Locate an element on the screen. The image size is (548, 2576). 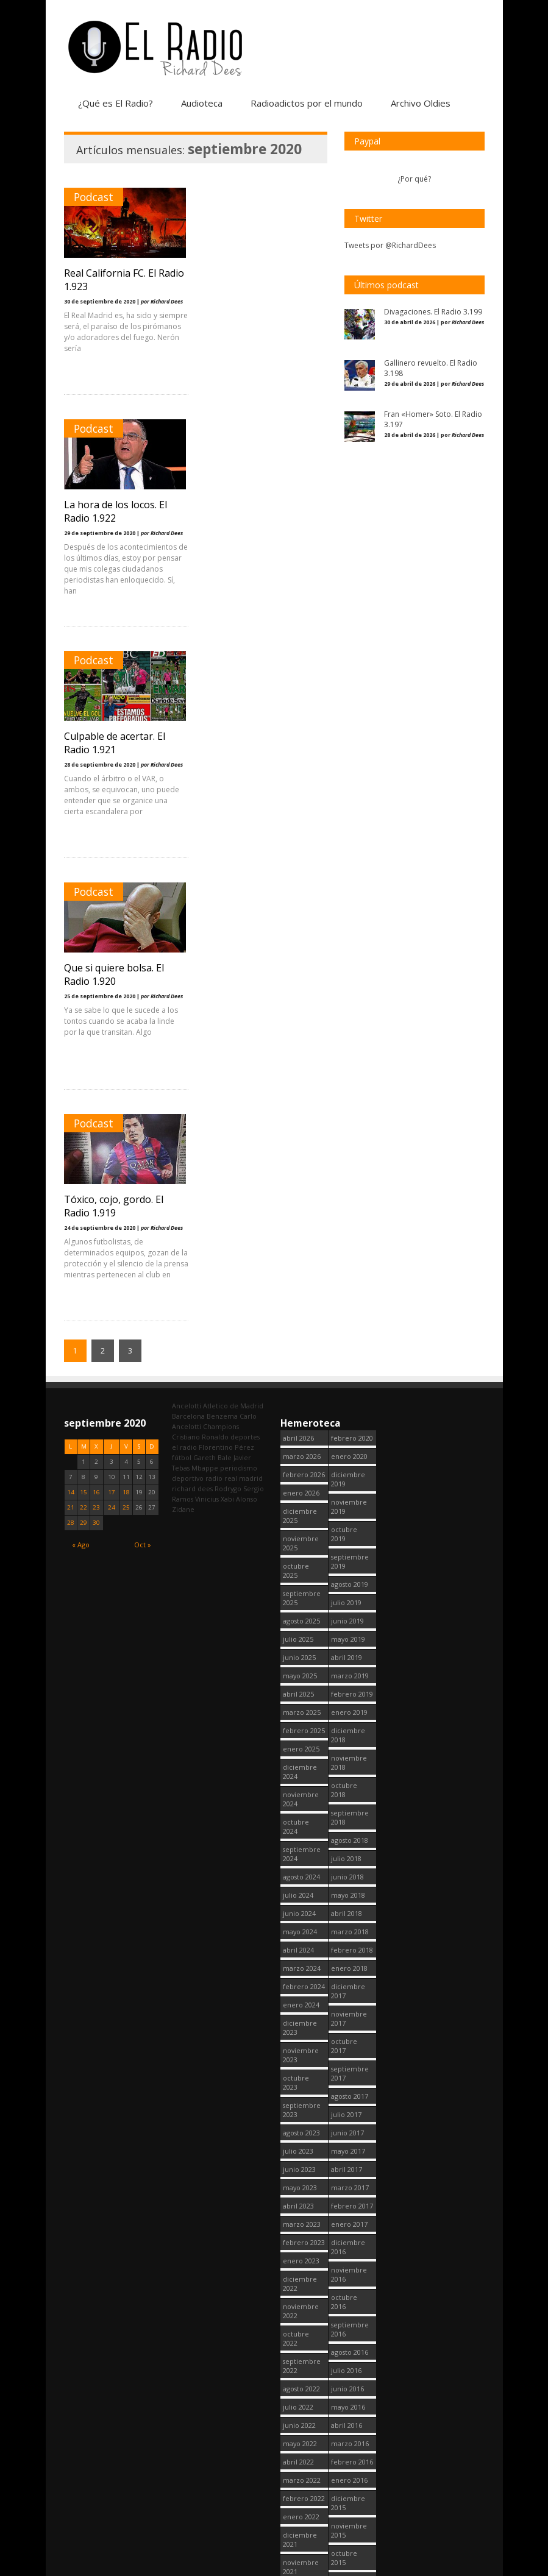
Cristiano Ronaldo [Cristiano Ronaldo (160 elementos)] is located at coordinates (200, 973).